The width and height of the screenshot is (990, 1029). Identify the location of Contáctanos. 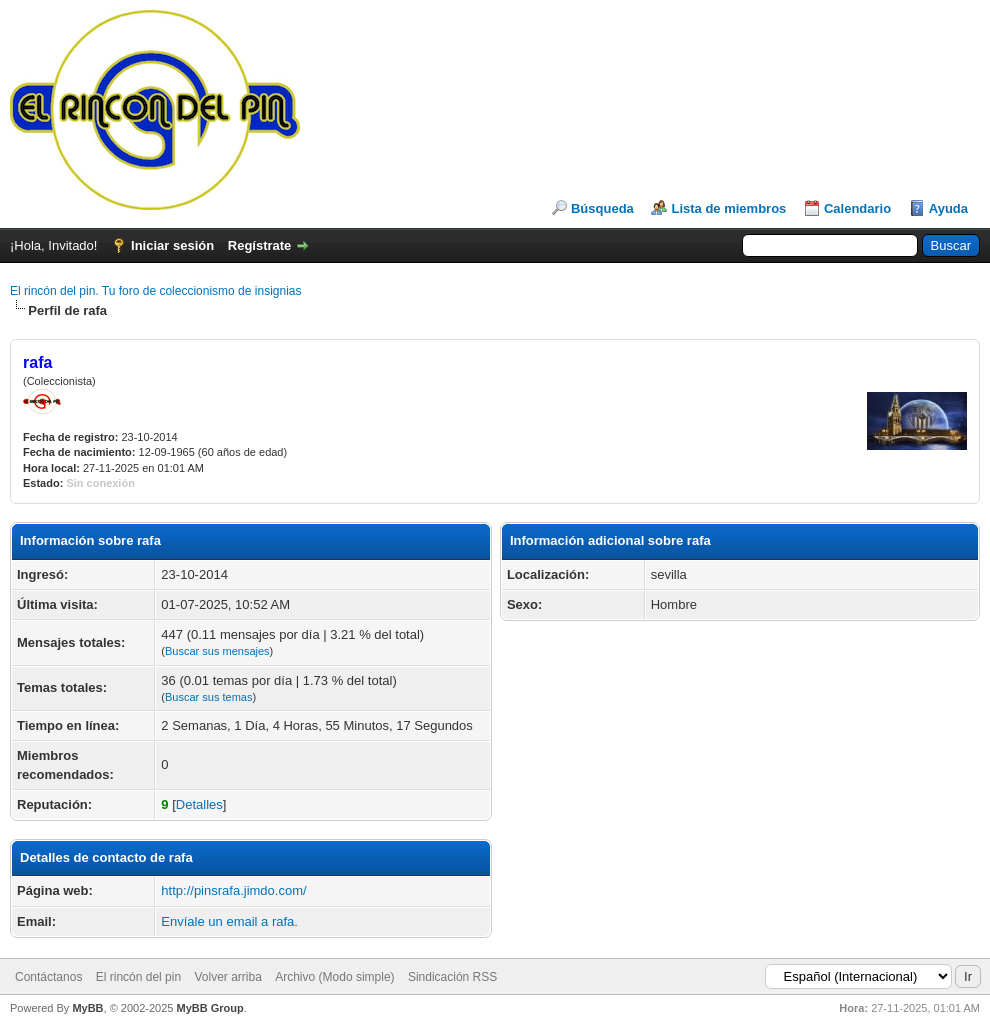
(48, 977).